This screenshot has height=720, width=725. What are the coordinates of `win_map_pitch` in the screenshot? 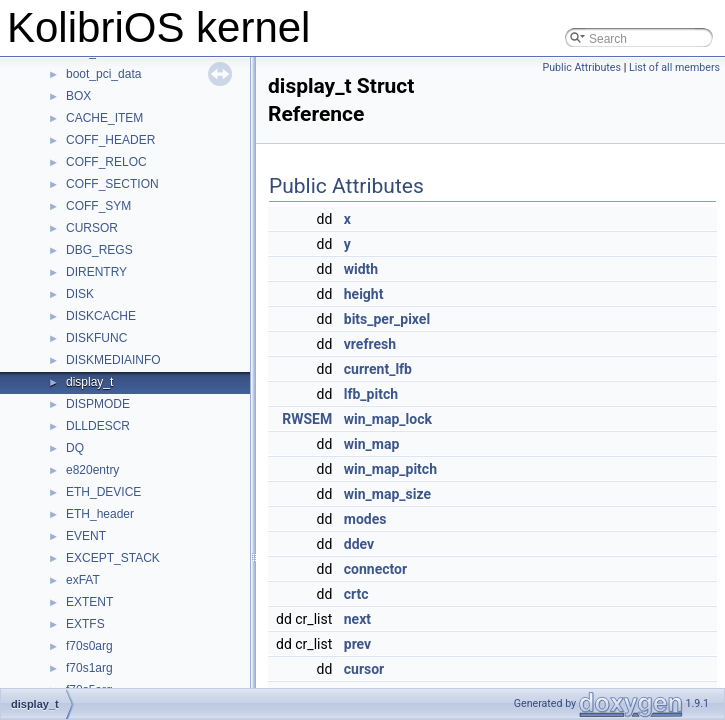 It's located at (390, 469).